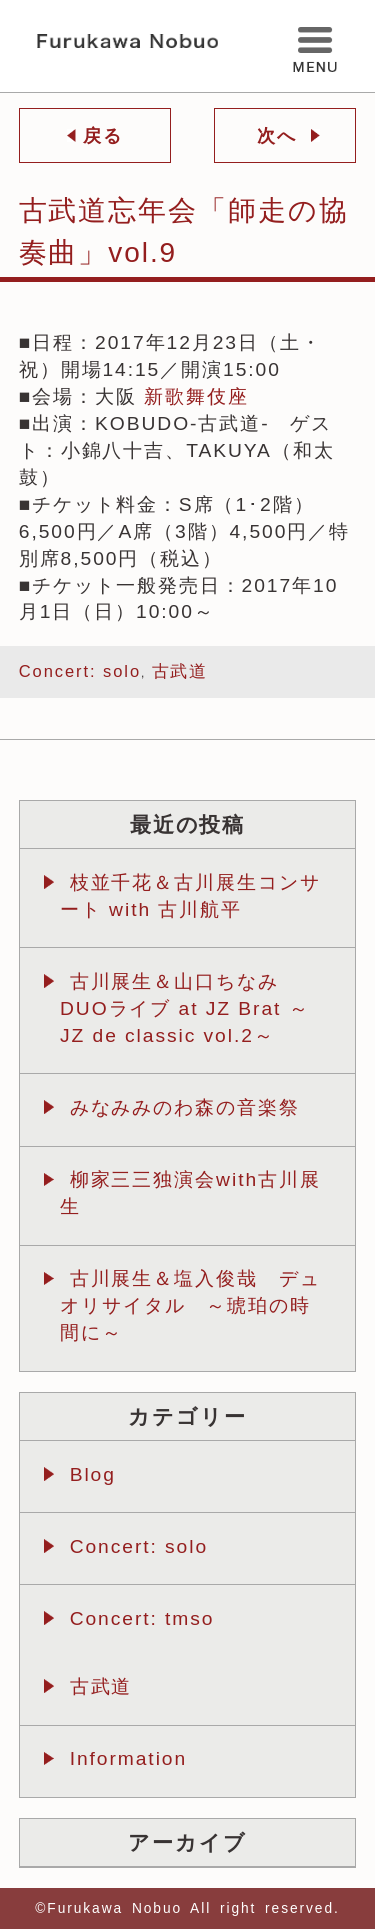 This screenshot has height=1929, width=375. I want to click on 古武道, so click(180, 671).